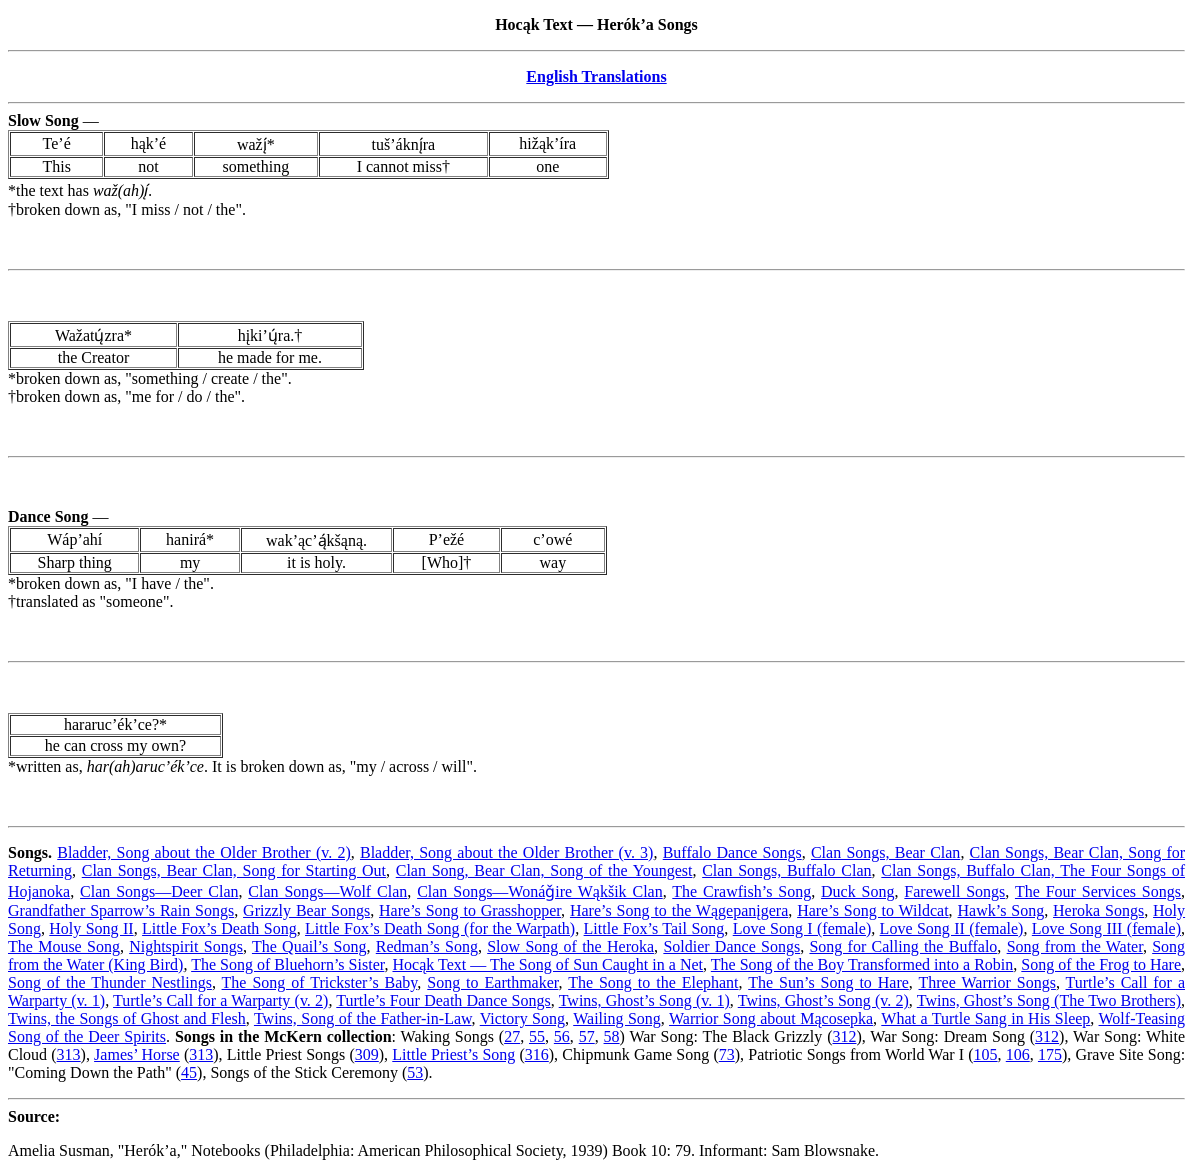 The height and width of the screenshot is (1176, 1193). I want to click on Turtle’s Four Death Dance Songs, so click(443, 1000).